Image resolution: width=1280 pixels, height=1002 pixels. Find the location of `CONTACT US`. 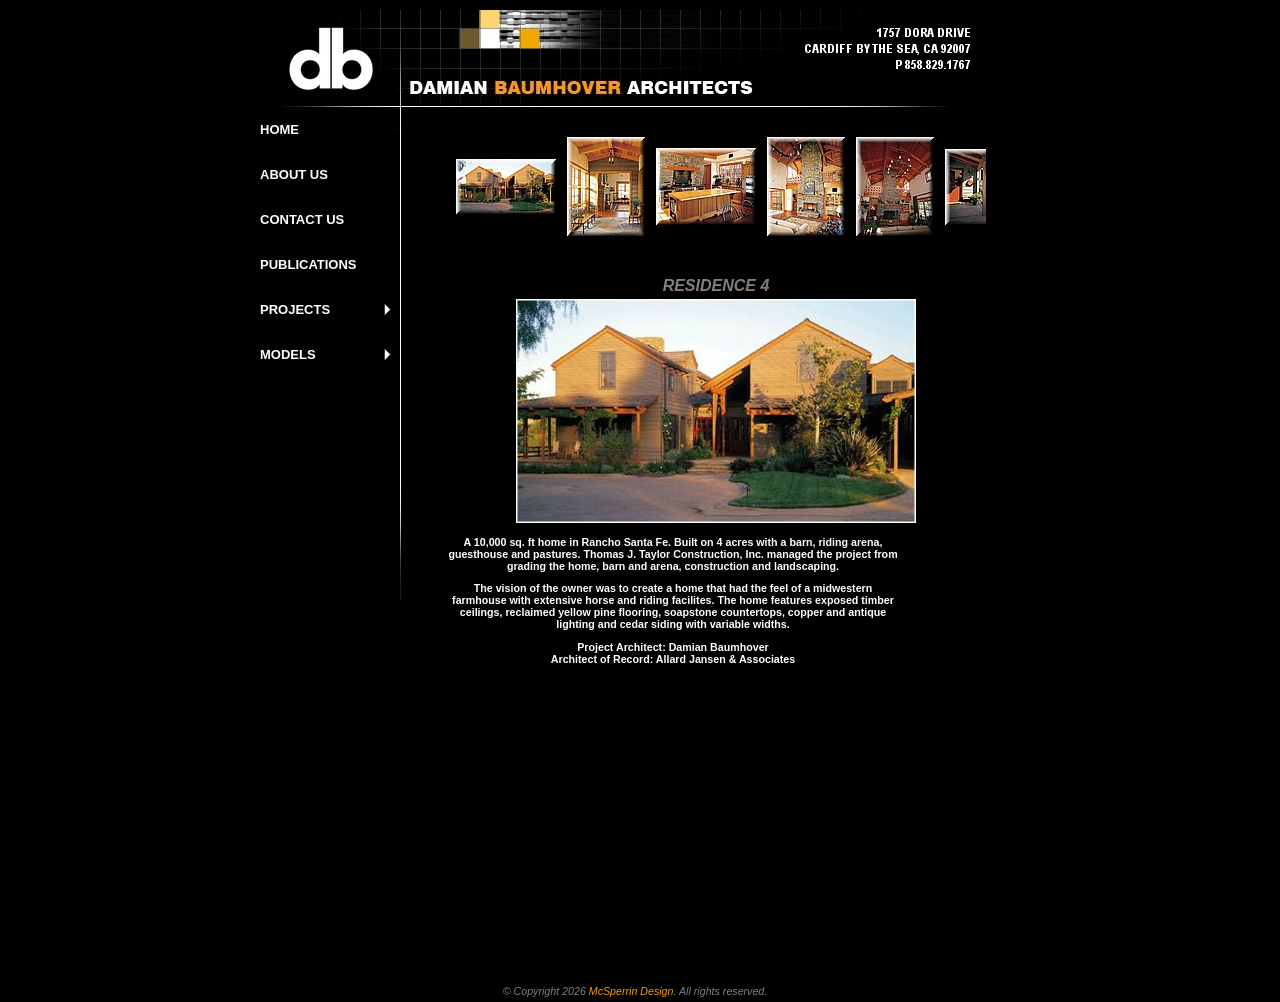

CONTACT US is located at coordinates (302, 219).